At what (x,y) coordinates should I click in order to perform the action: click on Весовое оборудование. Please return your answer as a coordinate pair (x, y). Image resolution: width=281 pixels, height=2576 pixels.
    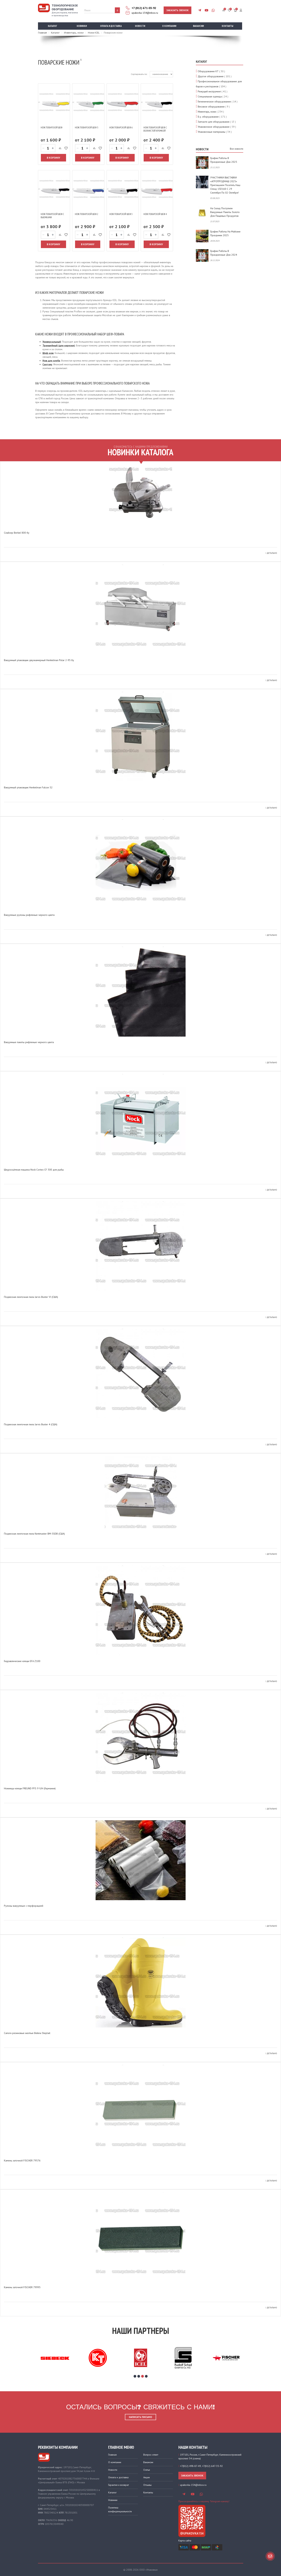
    Looking at the image, I should click on (211, 106).